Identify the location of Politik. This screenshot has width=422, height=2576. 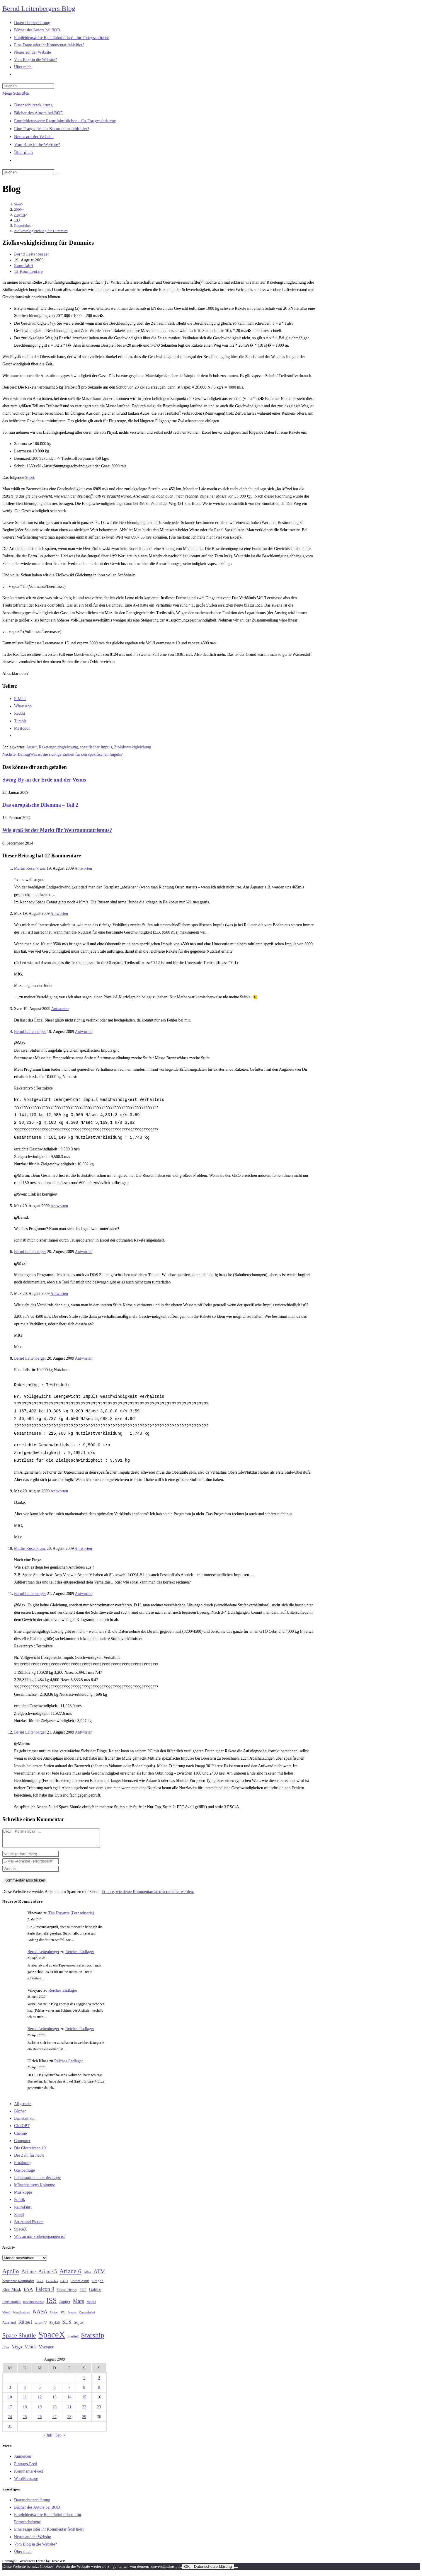
(19, 2203).